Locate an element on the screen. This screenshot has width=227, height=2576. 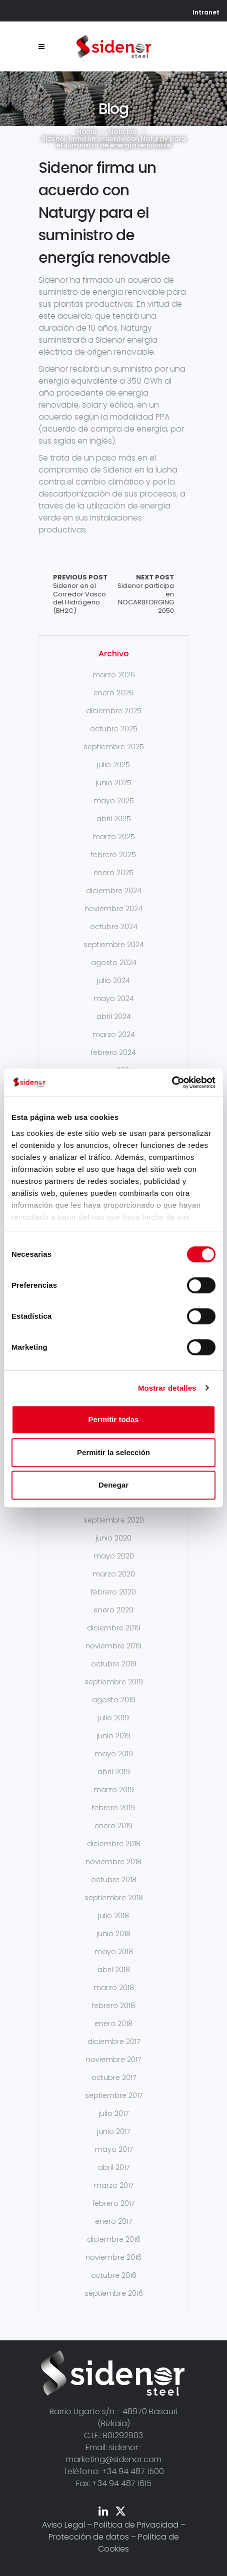
septiembre 2019 is located at coordinates (113, 1682).